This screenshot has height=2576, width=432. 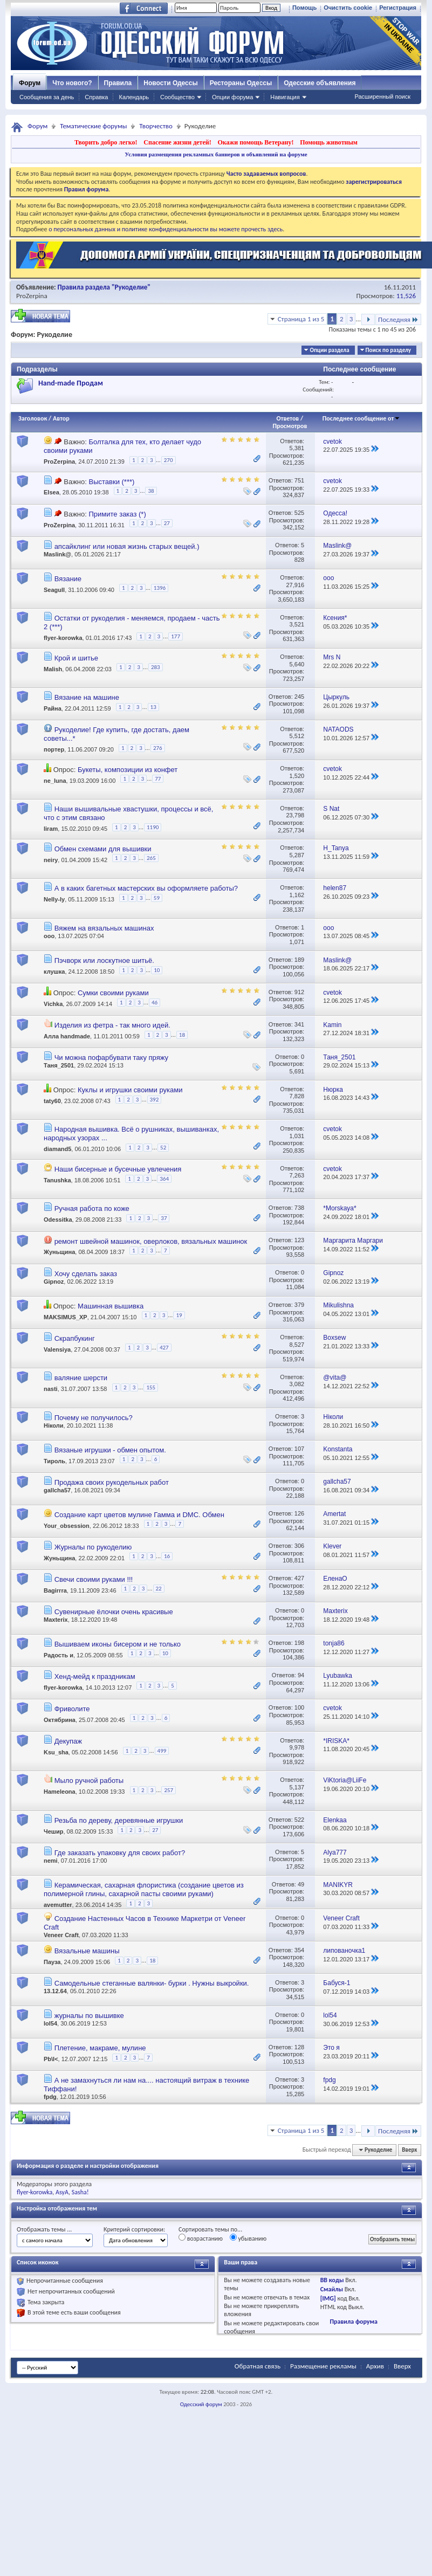 I want to click on 912, so click(x=299, y=992).